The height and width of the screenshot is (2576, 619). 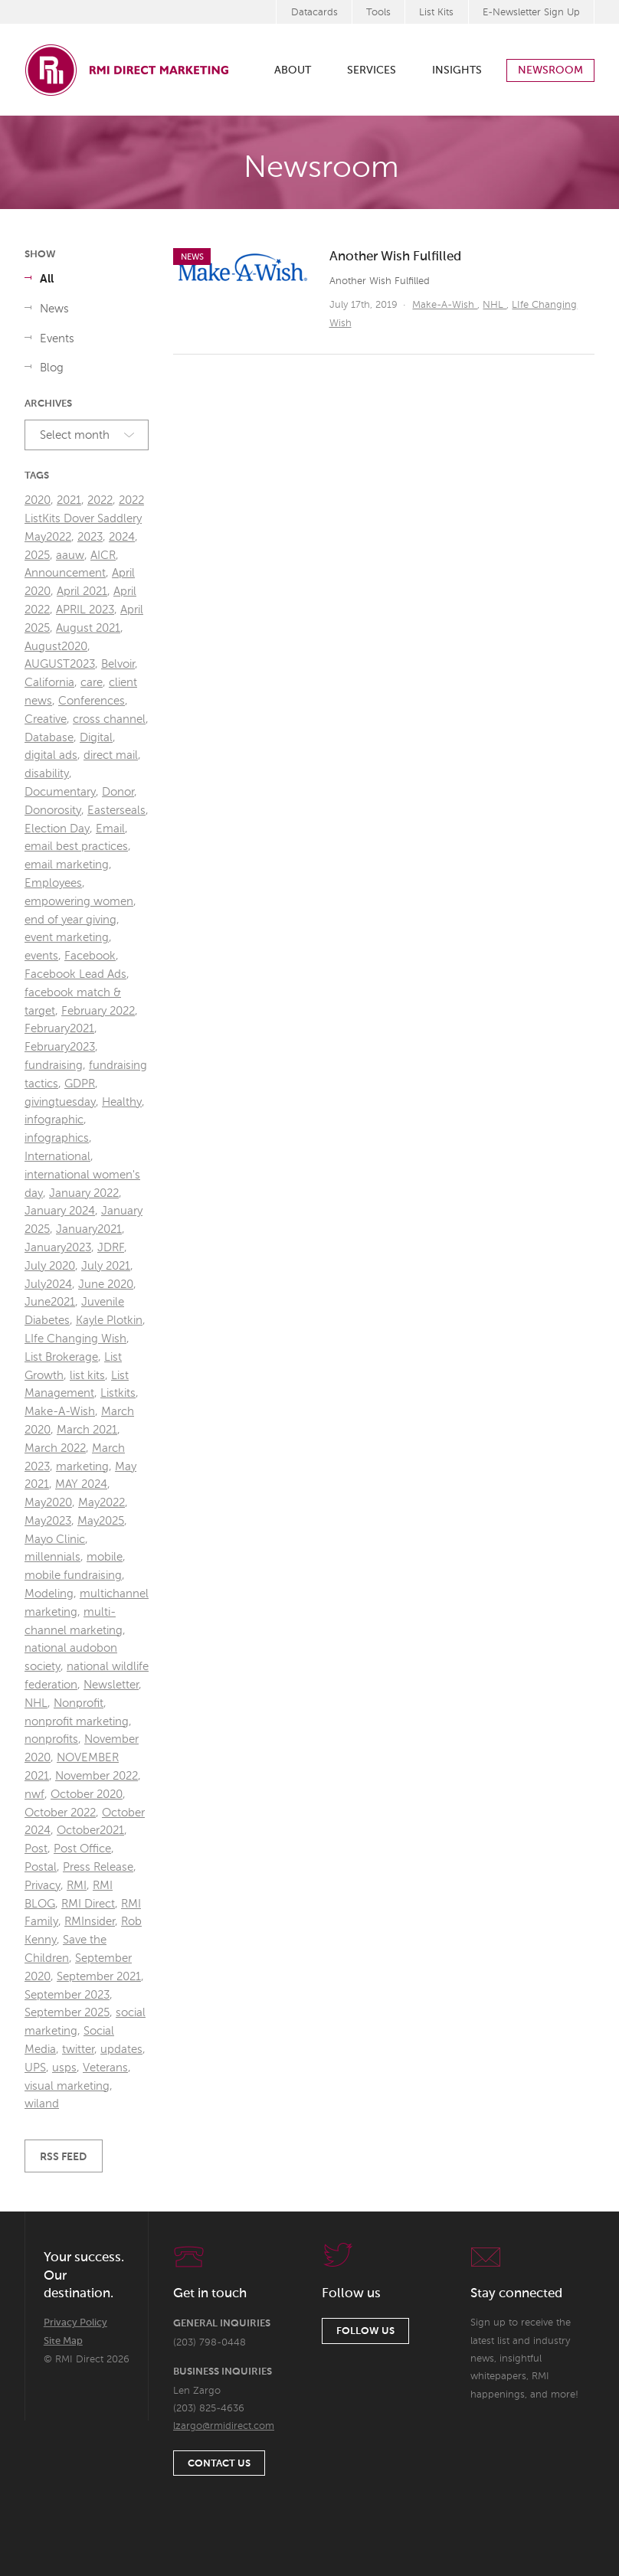 What do you see at coordinates (67, 2013) in the screenshot?
I see `September 2025` at bounding box center [67, 2013].